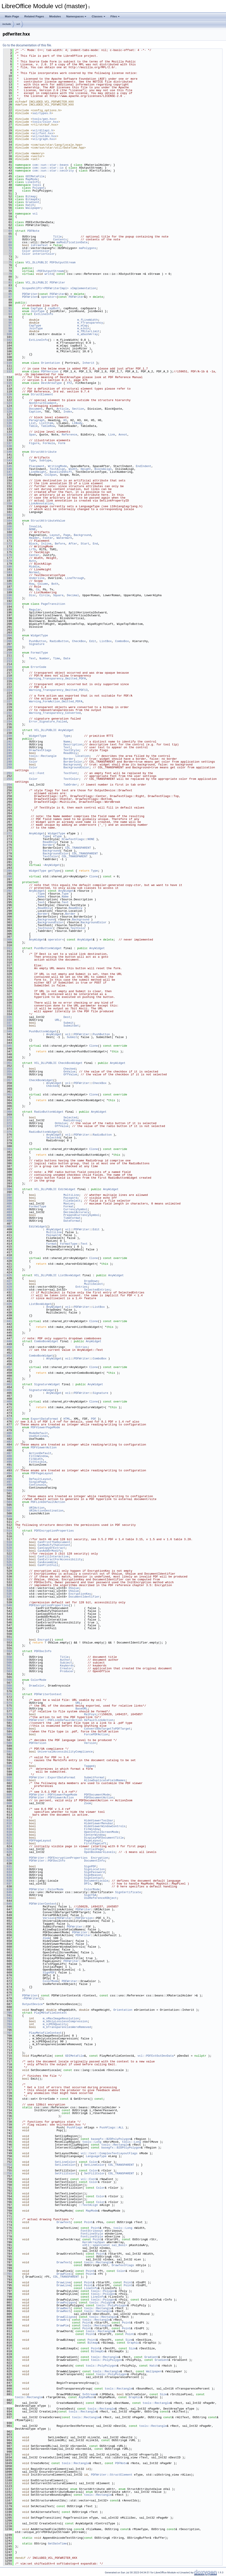 The image size is (226, 2576). What do you see at coordinates (72, 1221) in the screenshot?
I see `DateFormat` at bounding box center [72, 1221].